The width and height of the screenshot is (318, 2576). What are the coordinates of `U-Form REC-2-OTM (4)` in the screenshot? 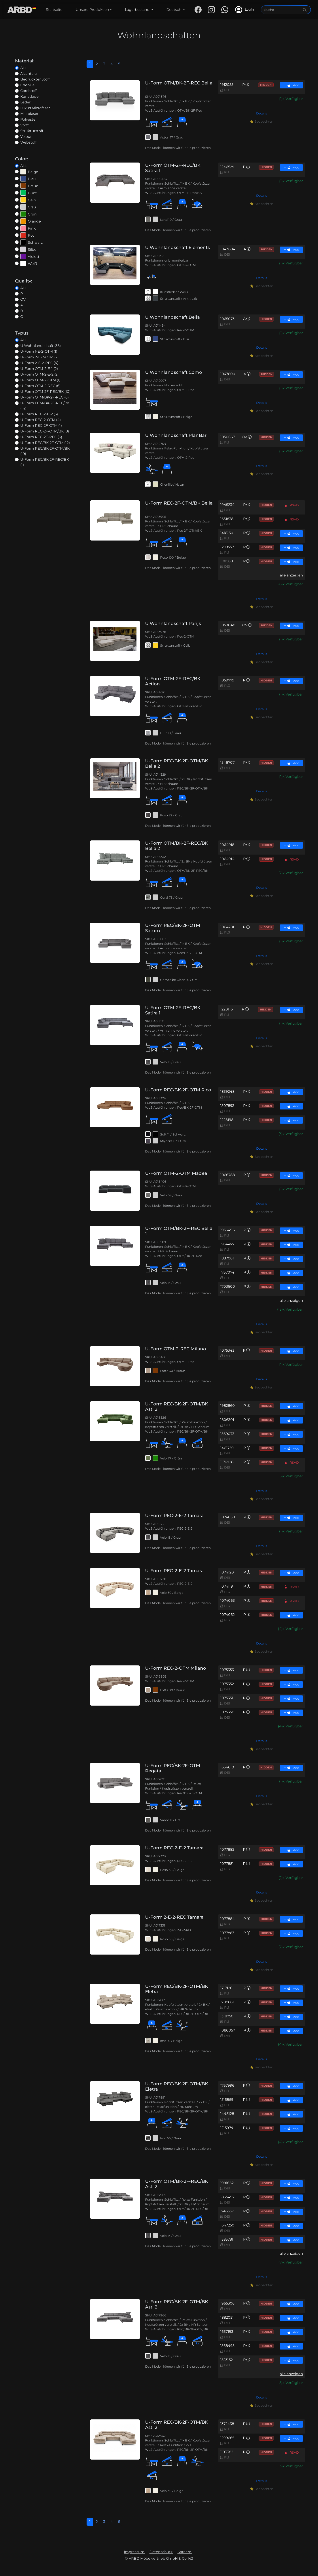 It's located at (40, 420).